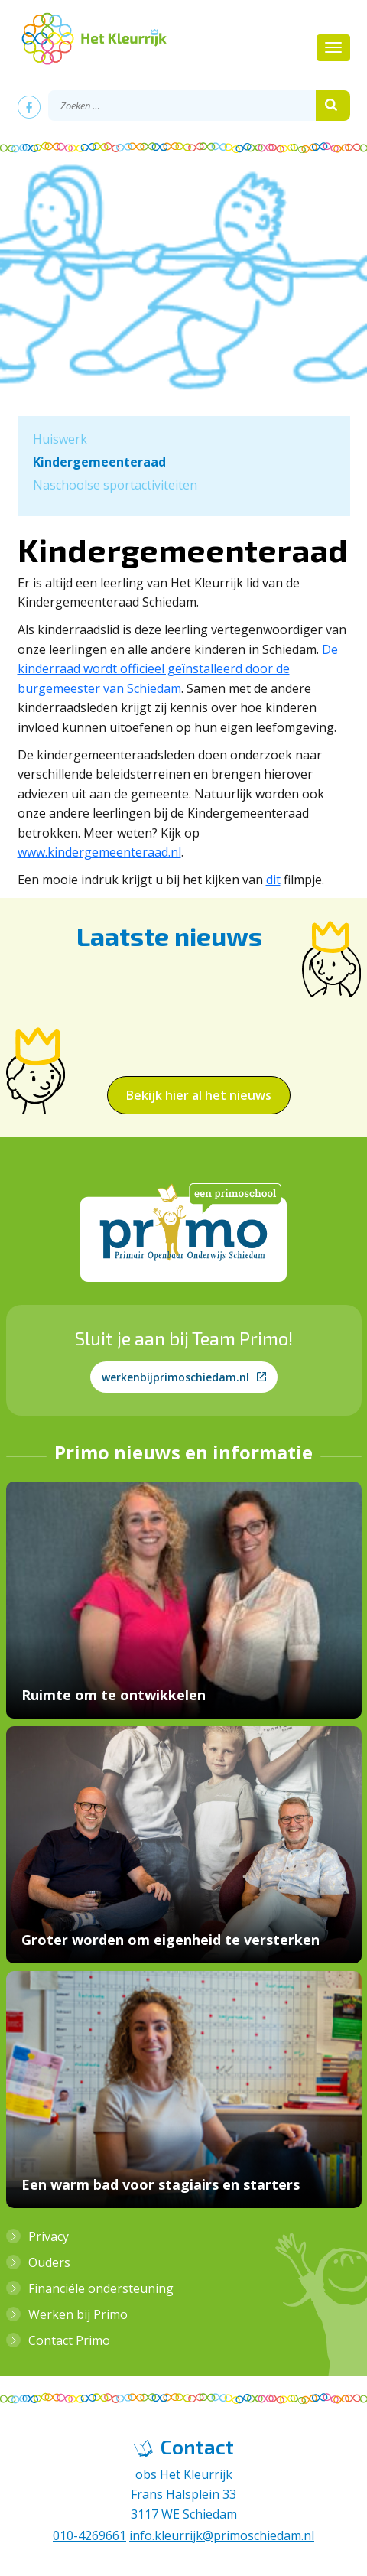 Image resolution: width=367 pixels, height=2576 pixels. What do you see at coordinates (178, 669) in the screenshot?
I see `De kinderraad wordt officieel geïnstalleerd door de burgemeester van Schiedam` at bounding box center [178, 669].